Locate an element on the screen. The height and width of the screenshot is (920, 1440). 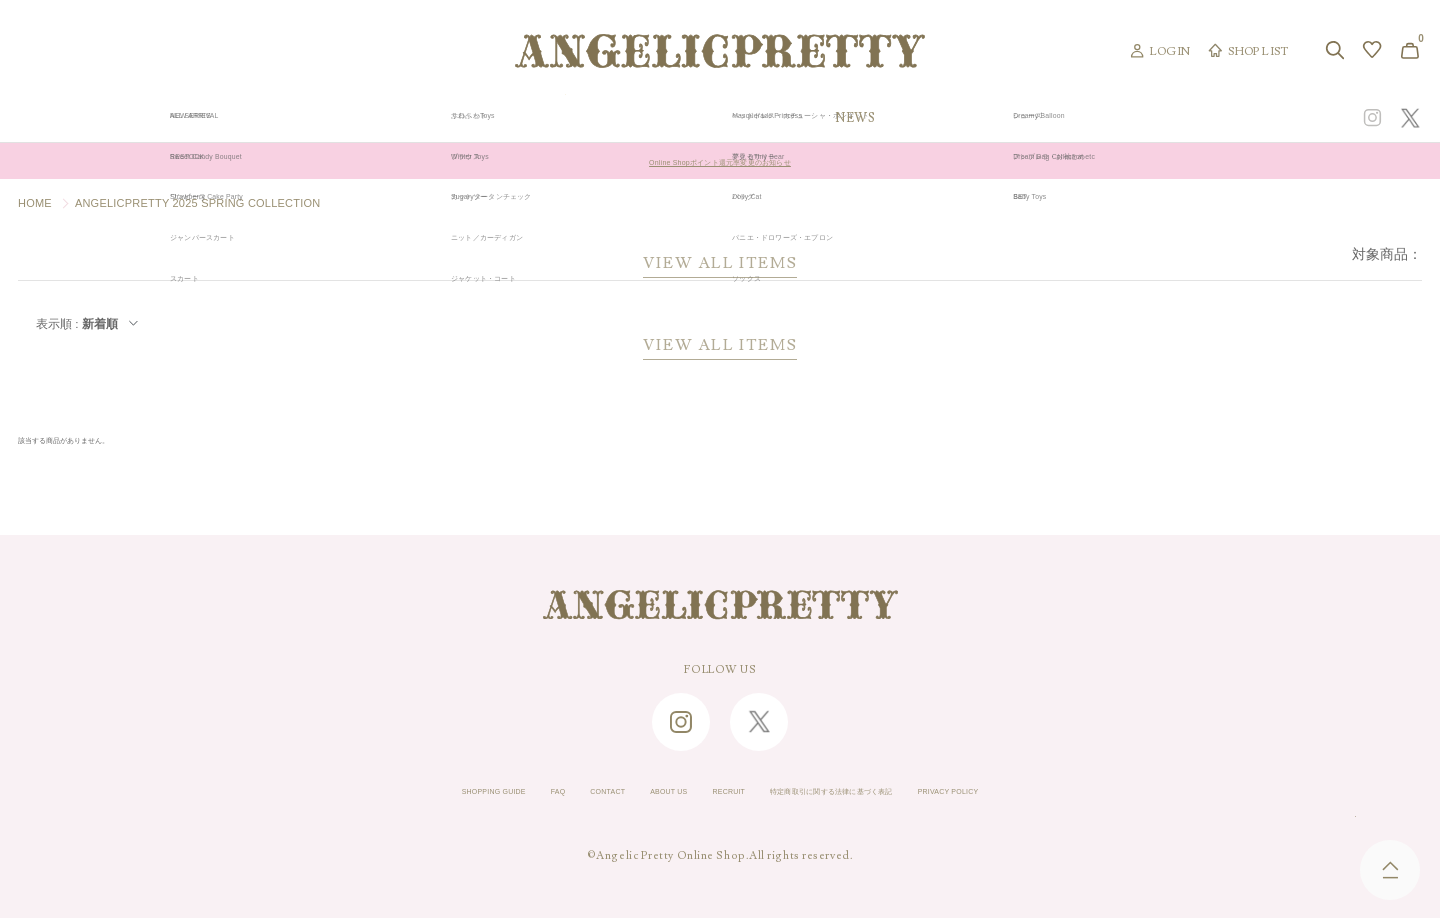
HOME is located at coordinates (35, 203).